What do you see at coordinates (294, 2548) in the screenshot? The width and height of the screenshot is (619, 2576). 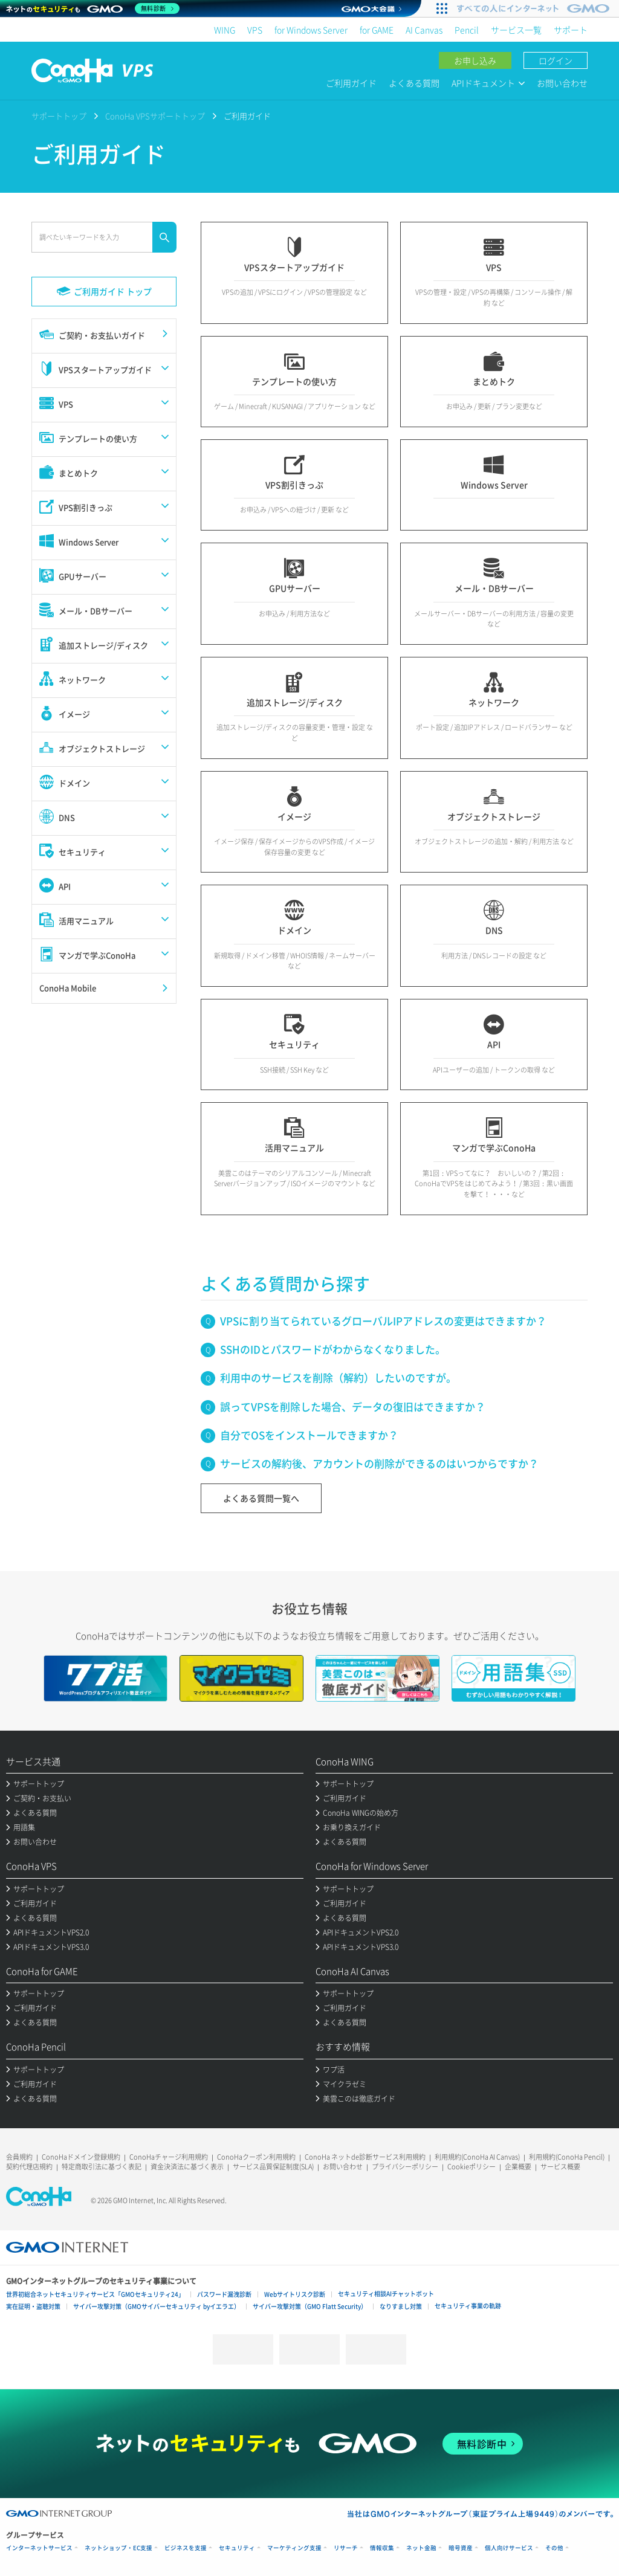 I see `マーケティング支援` at bounding box center [294, 2548].